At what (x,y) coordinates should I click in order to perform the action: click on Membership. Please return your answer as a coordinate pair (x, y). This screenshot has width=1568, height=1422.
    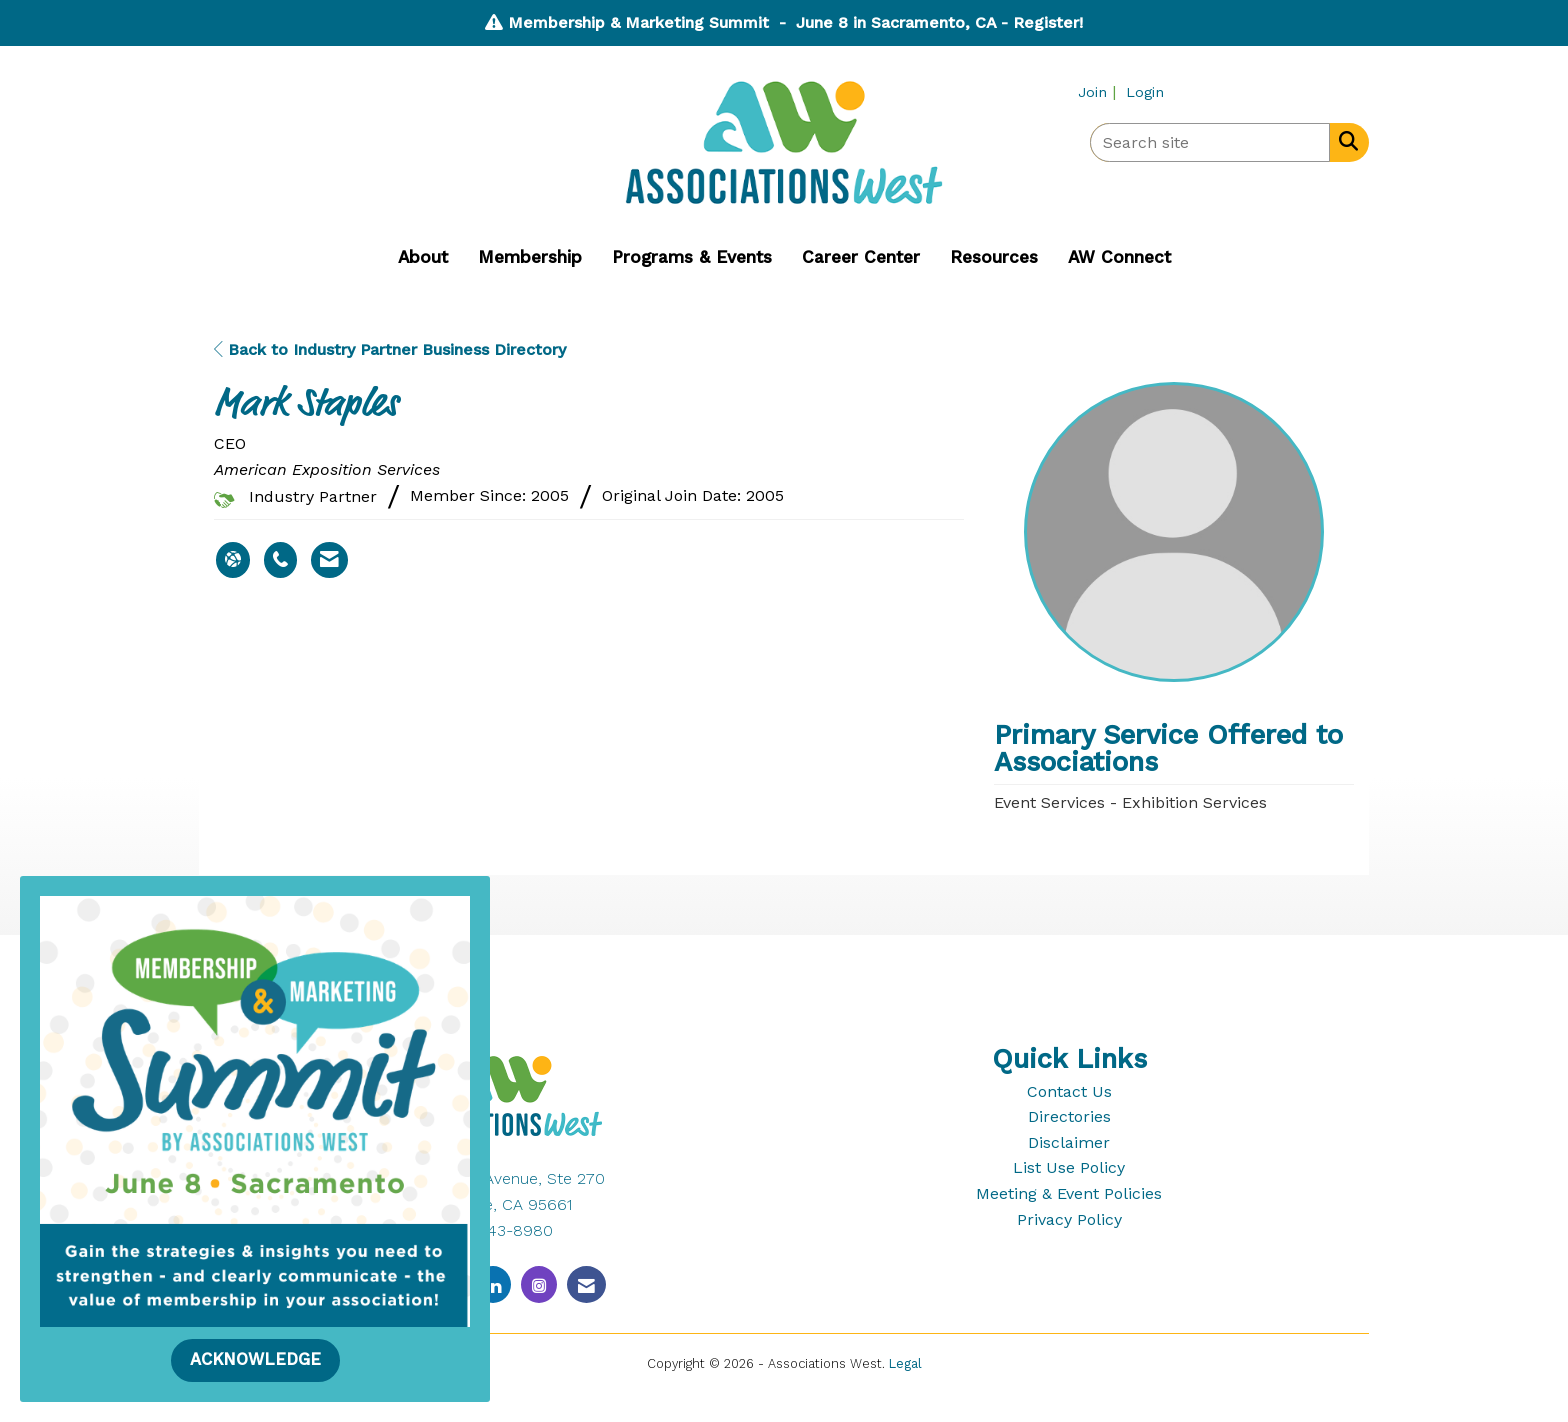
    Looking at the image, I should click on (530, 257).